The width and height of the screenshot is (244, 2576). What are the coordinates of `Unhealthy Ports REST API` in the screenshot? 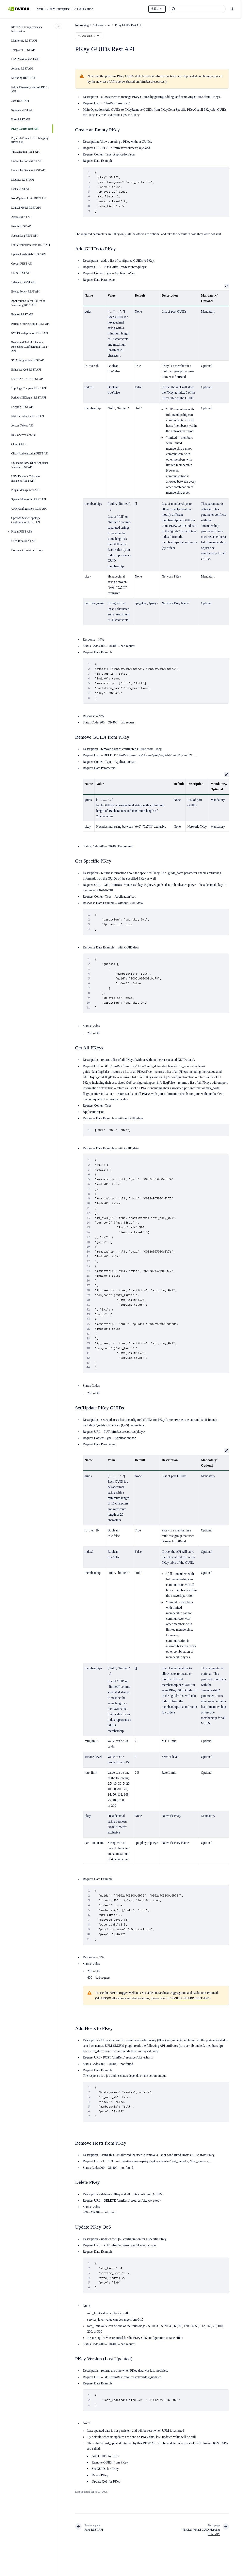 It's located at (26, 161).